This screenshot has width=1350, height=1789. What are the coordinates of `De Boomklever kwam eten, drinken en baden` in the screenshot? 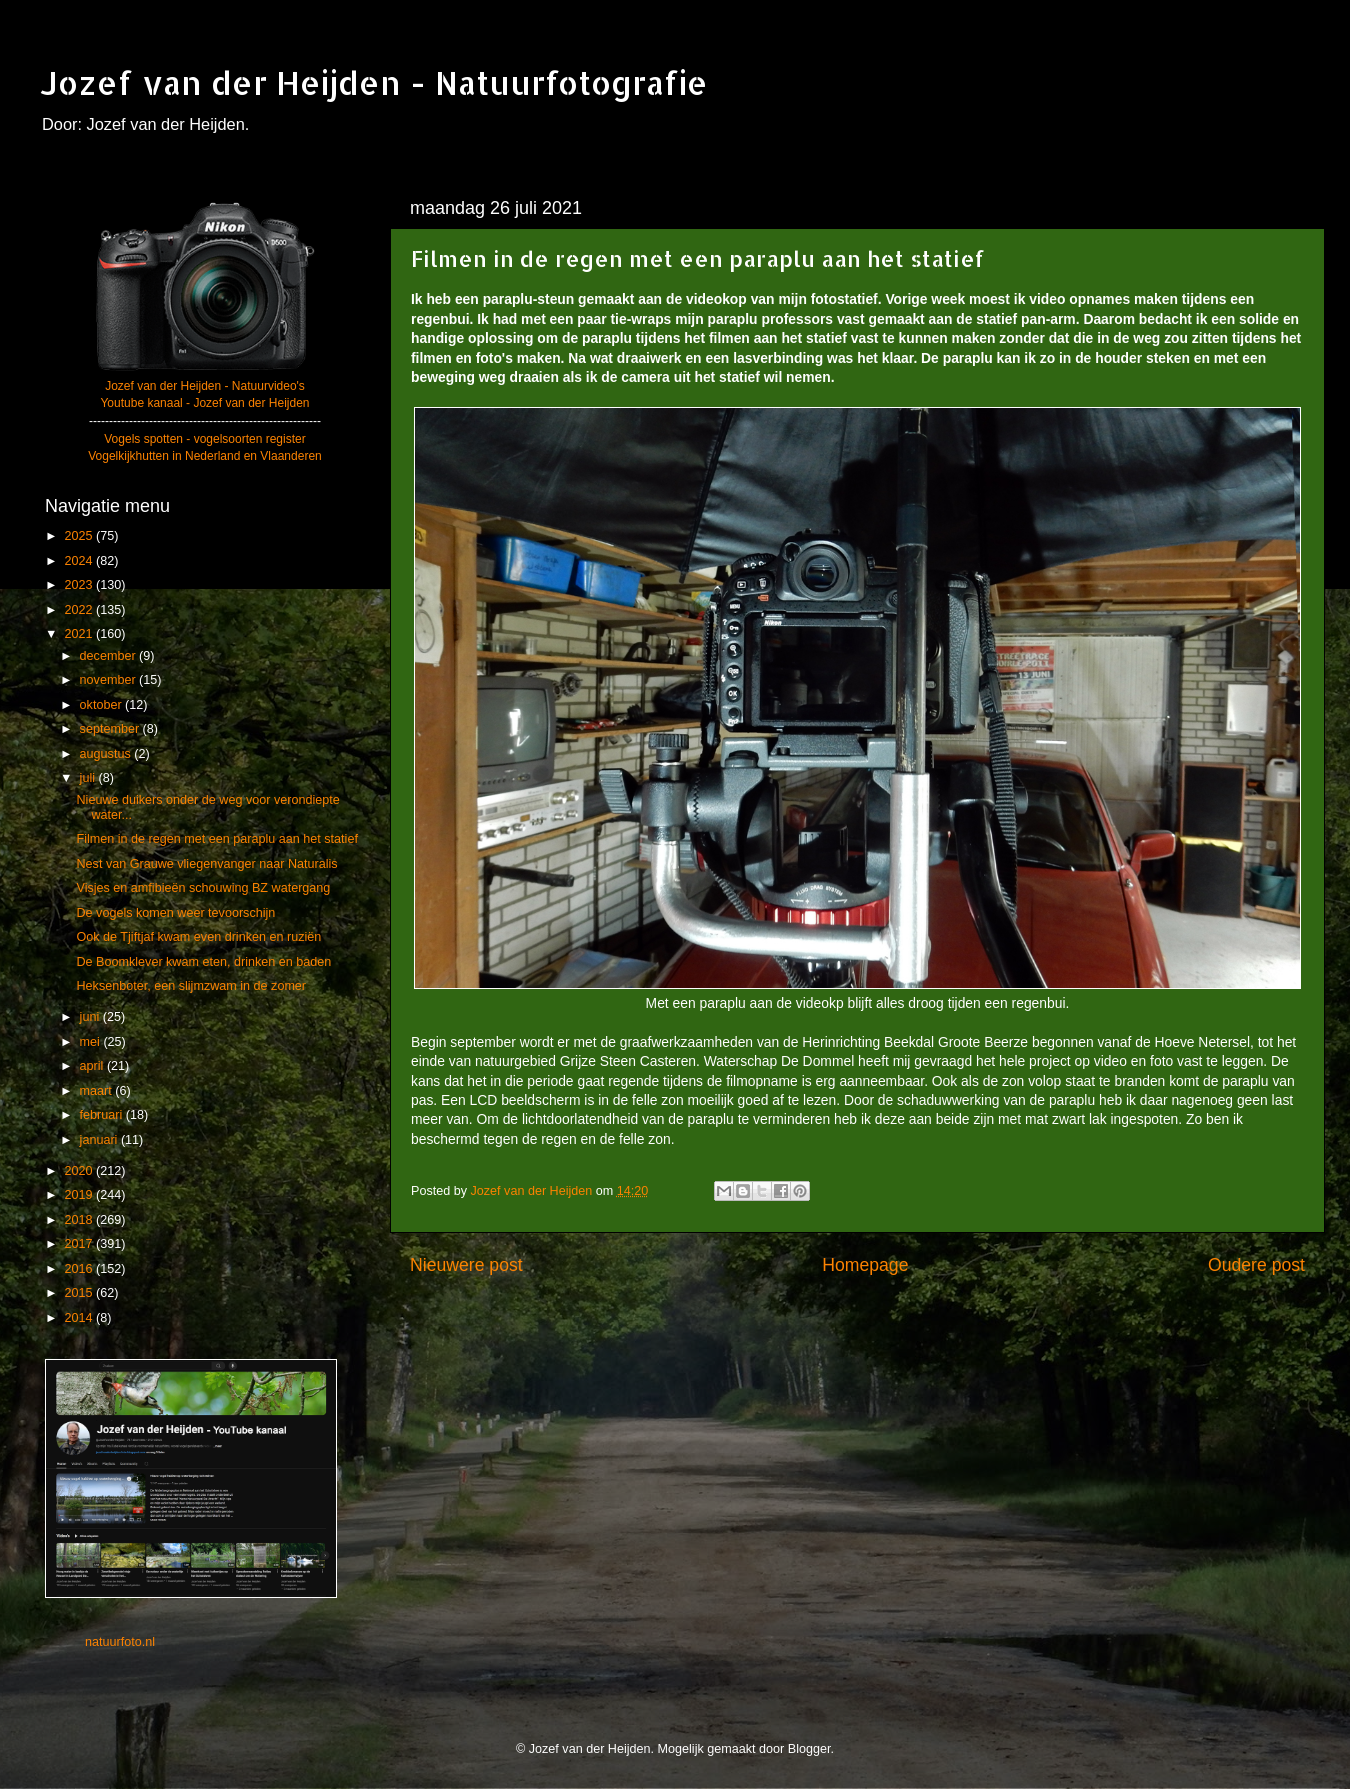 It's located at (203, 962).